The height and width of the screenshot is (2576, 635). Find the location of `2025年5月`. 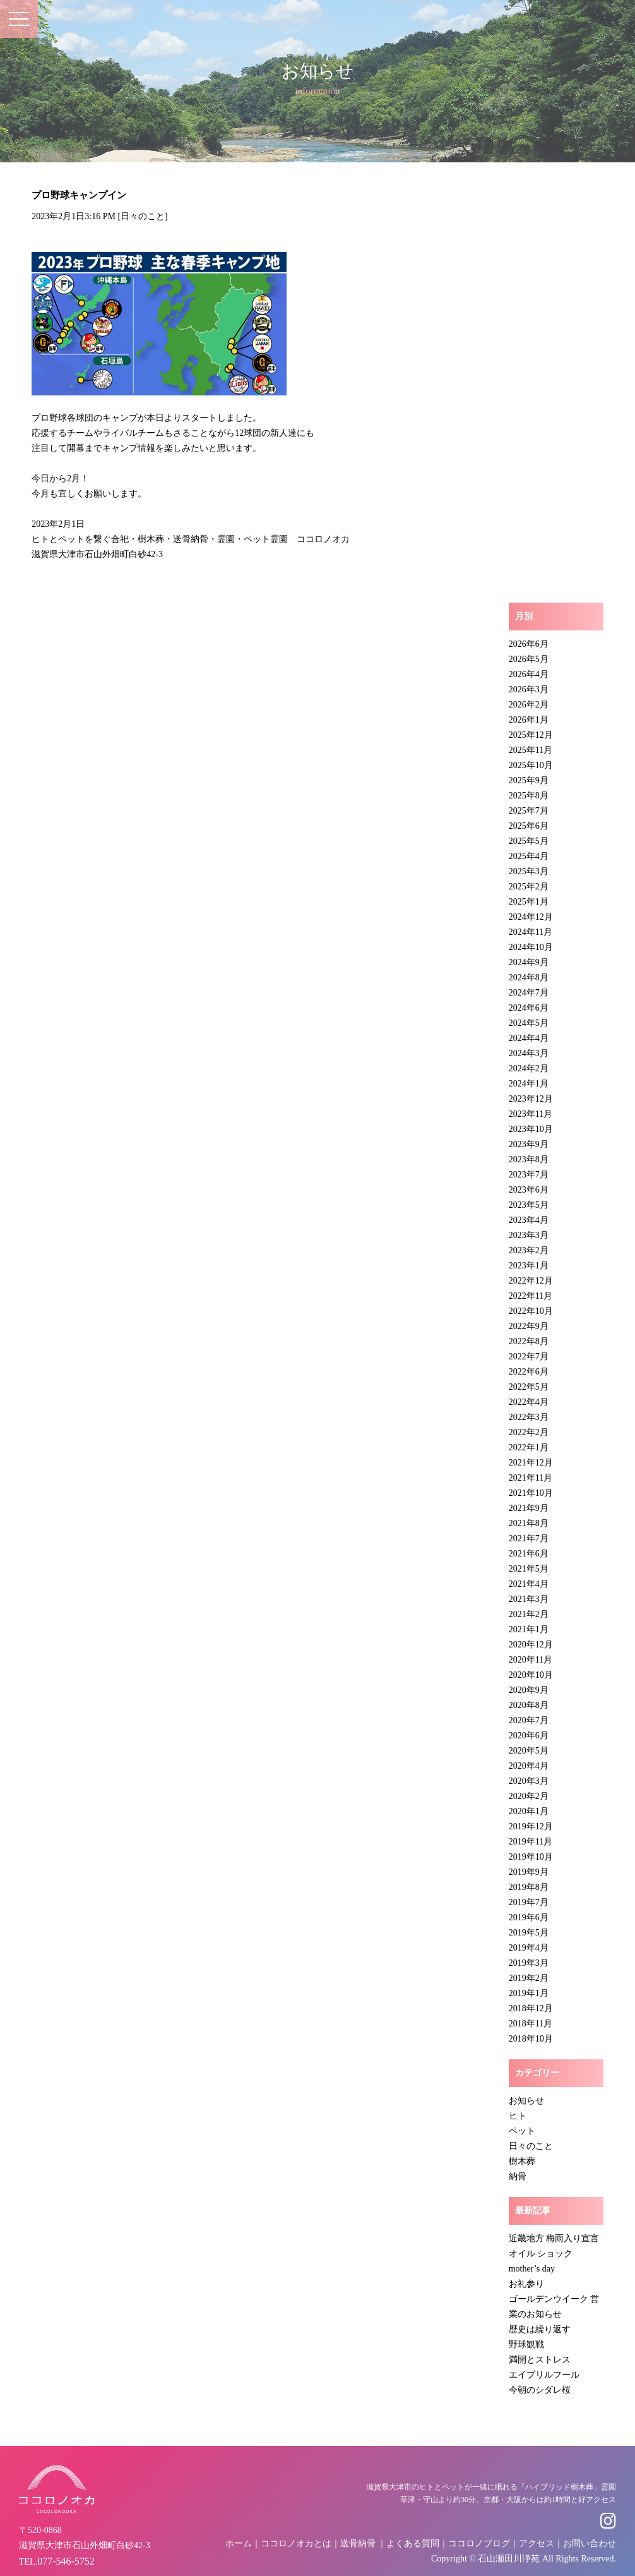

2025年5月 is located at coordinates (529, 841).